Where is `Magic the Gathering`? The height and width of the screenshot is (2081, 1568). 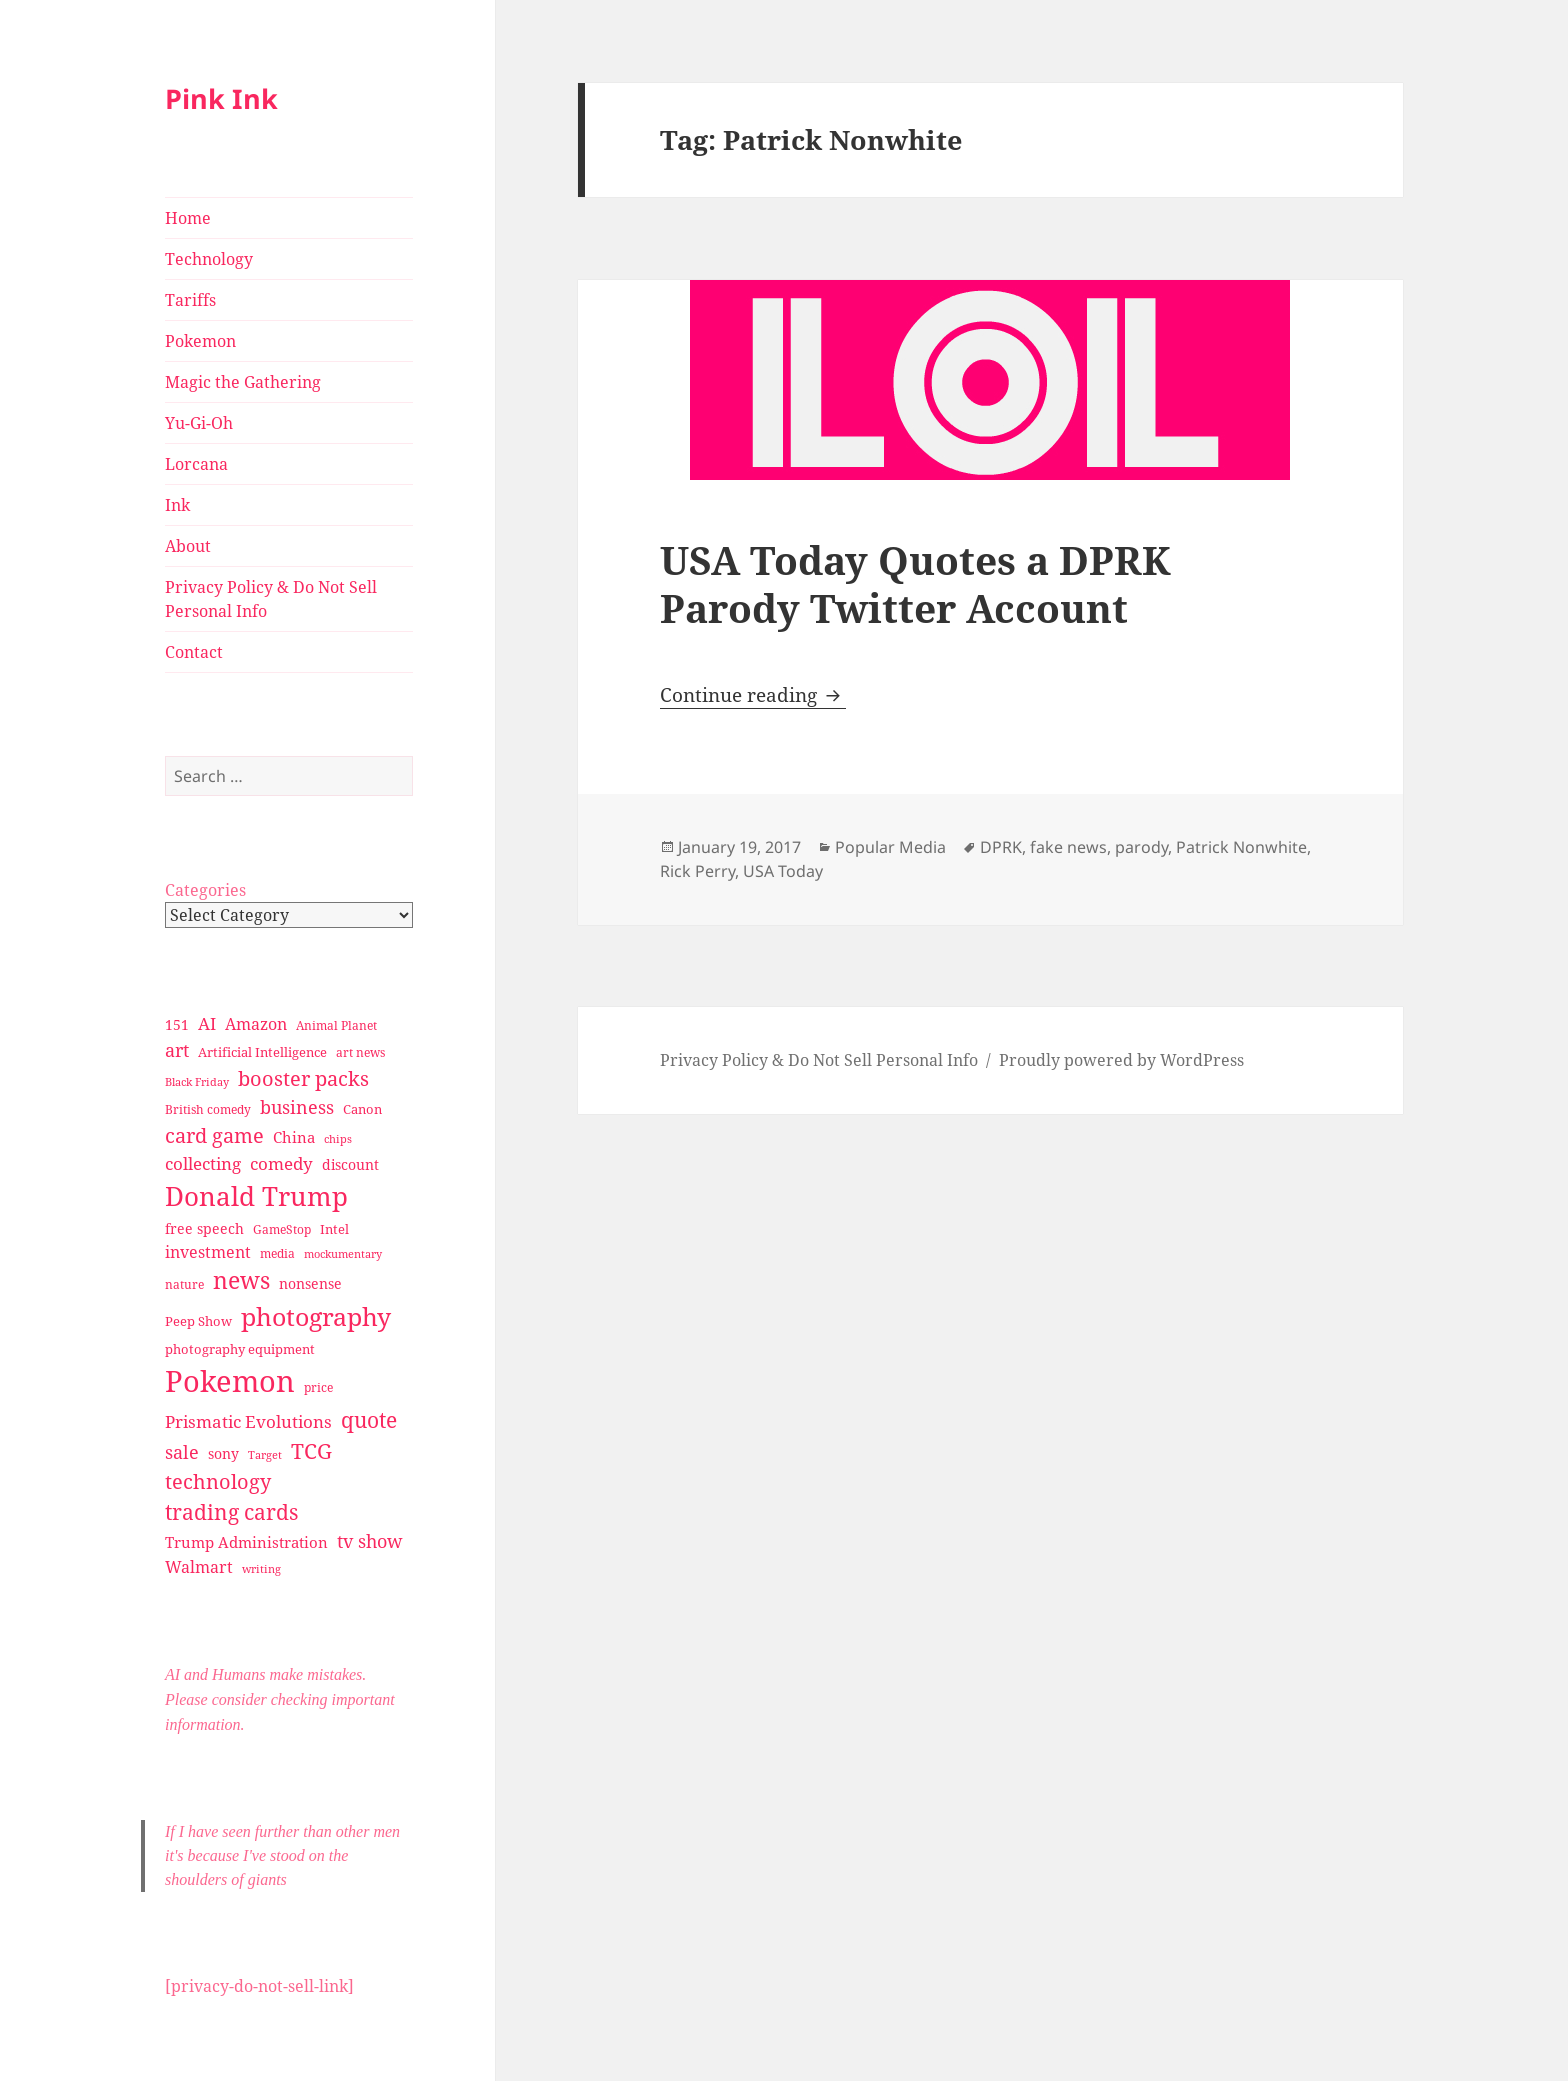 Magic the Gathering is located at coordinates (243, 382).